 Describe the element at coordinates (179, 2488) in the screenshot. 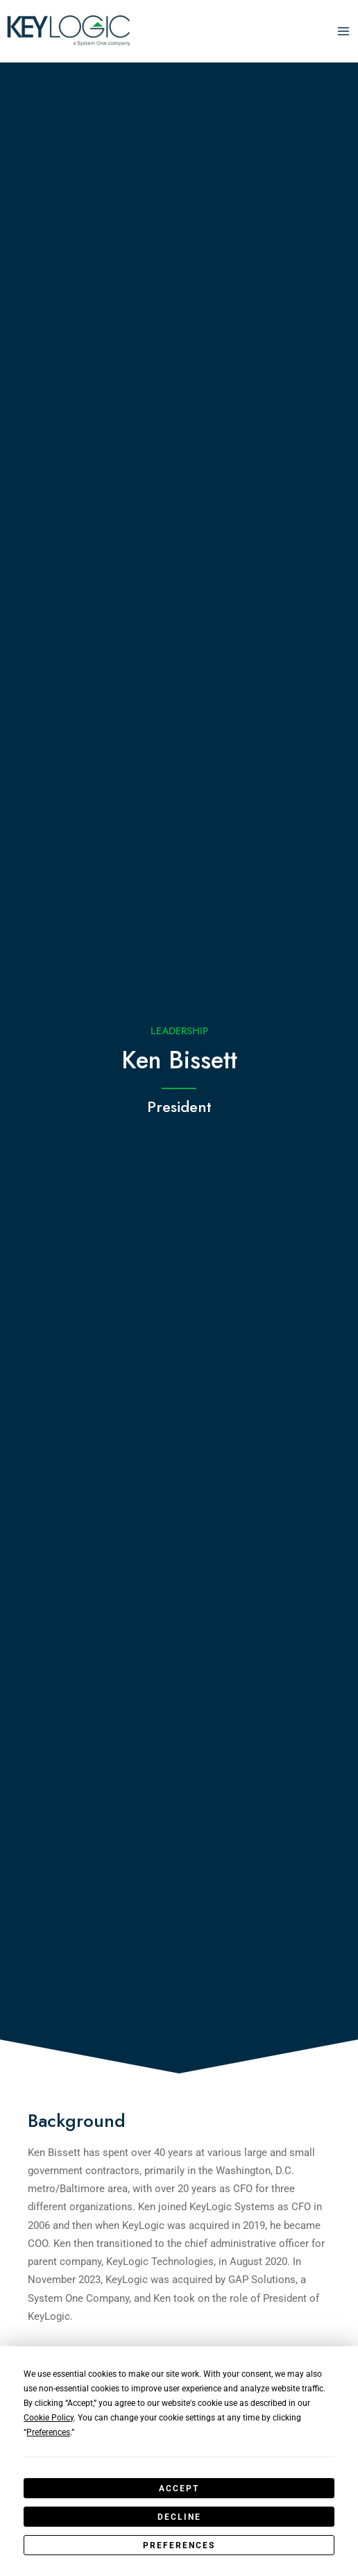

I see `Accept` at that location.